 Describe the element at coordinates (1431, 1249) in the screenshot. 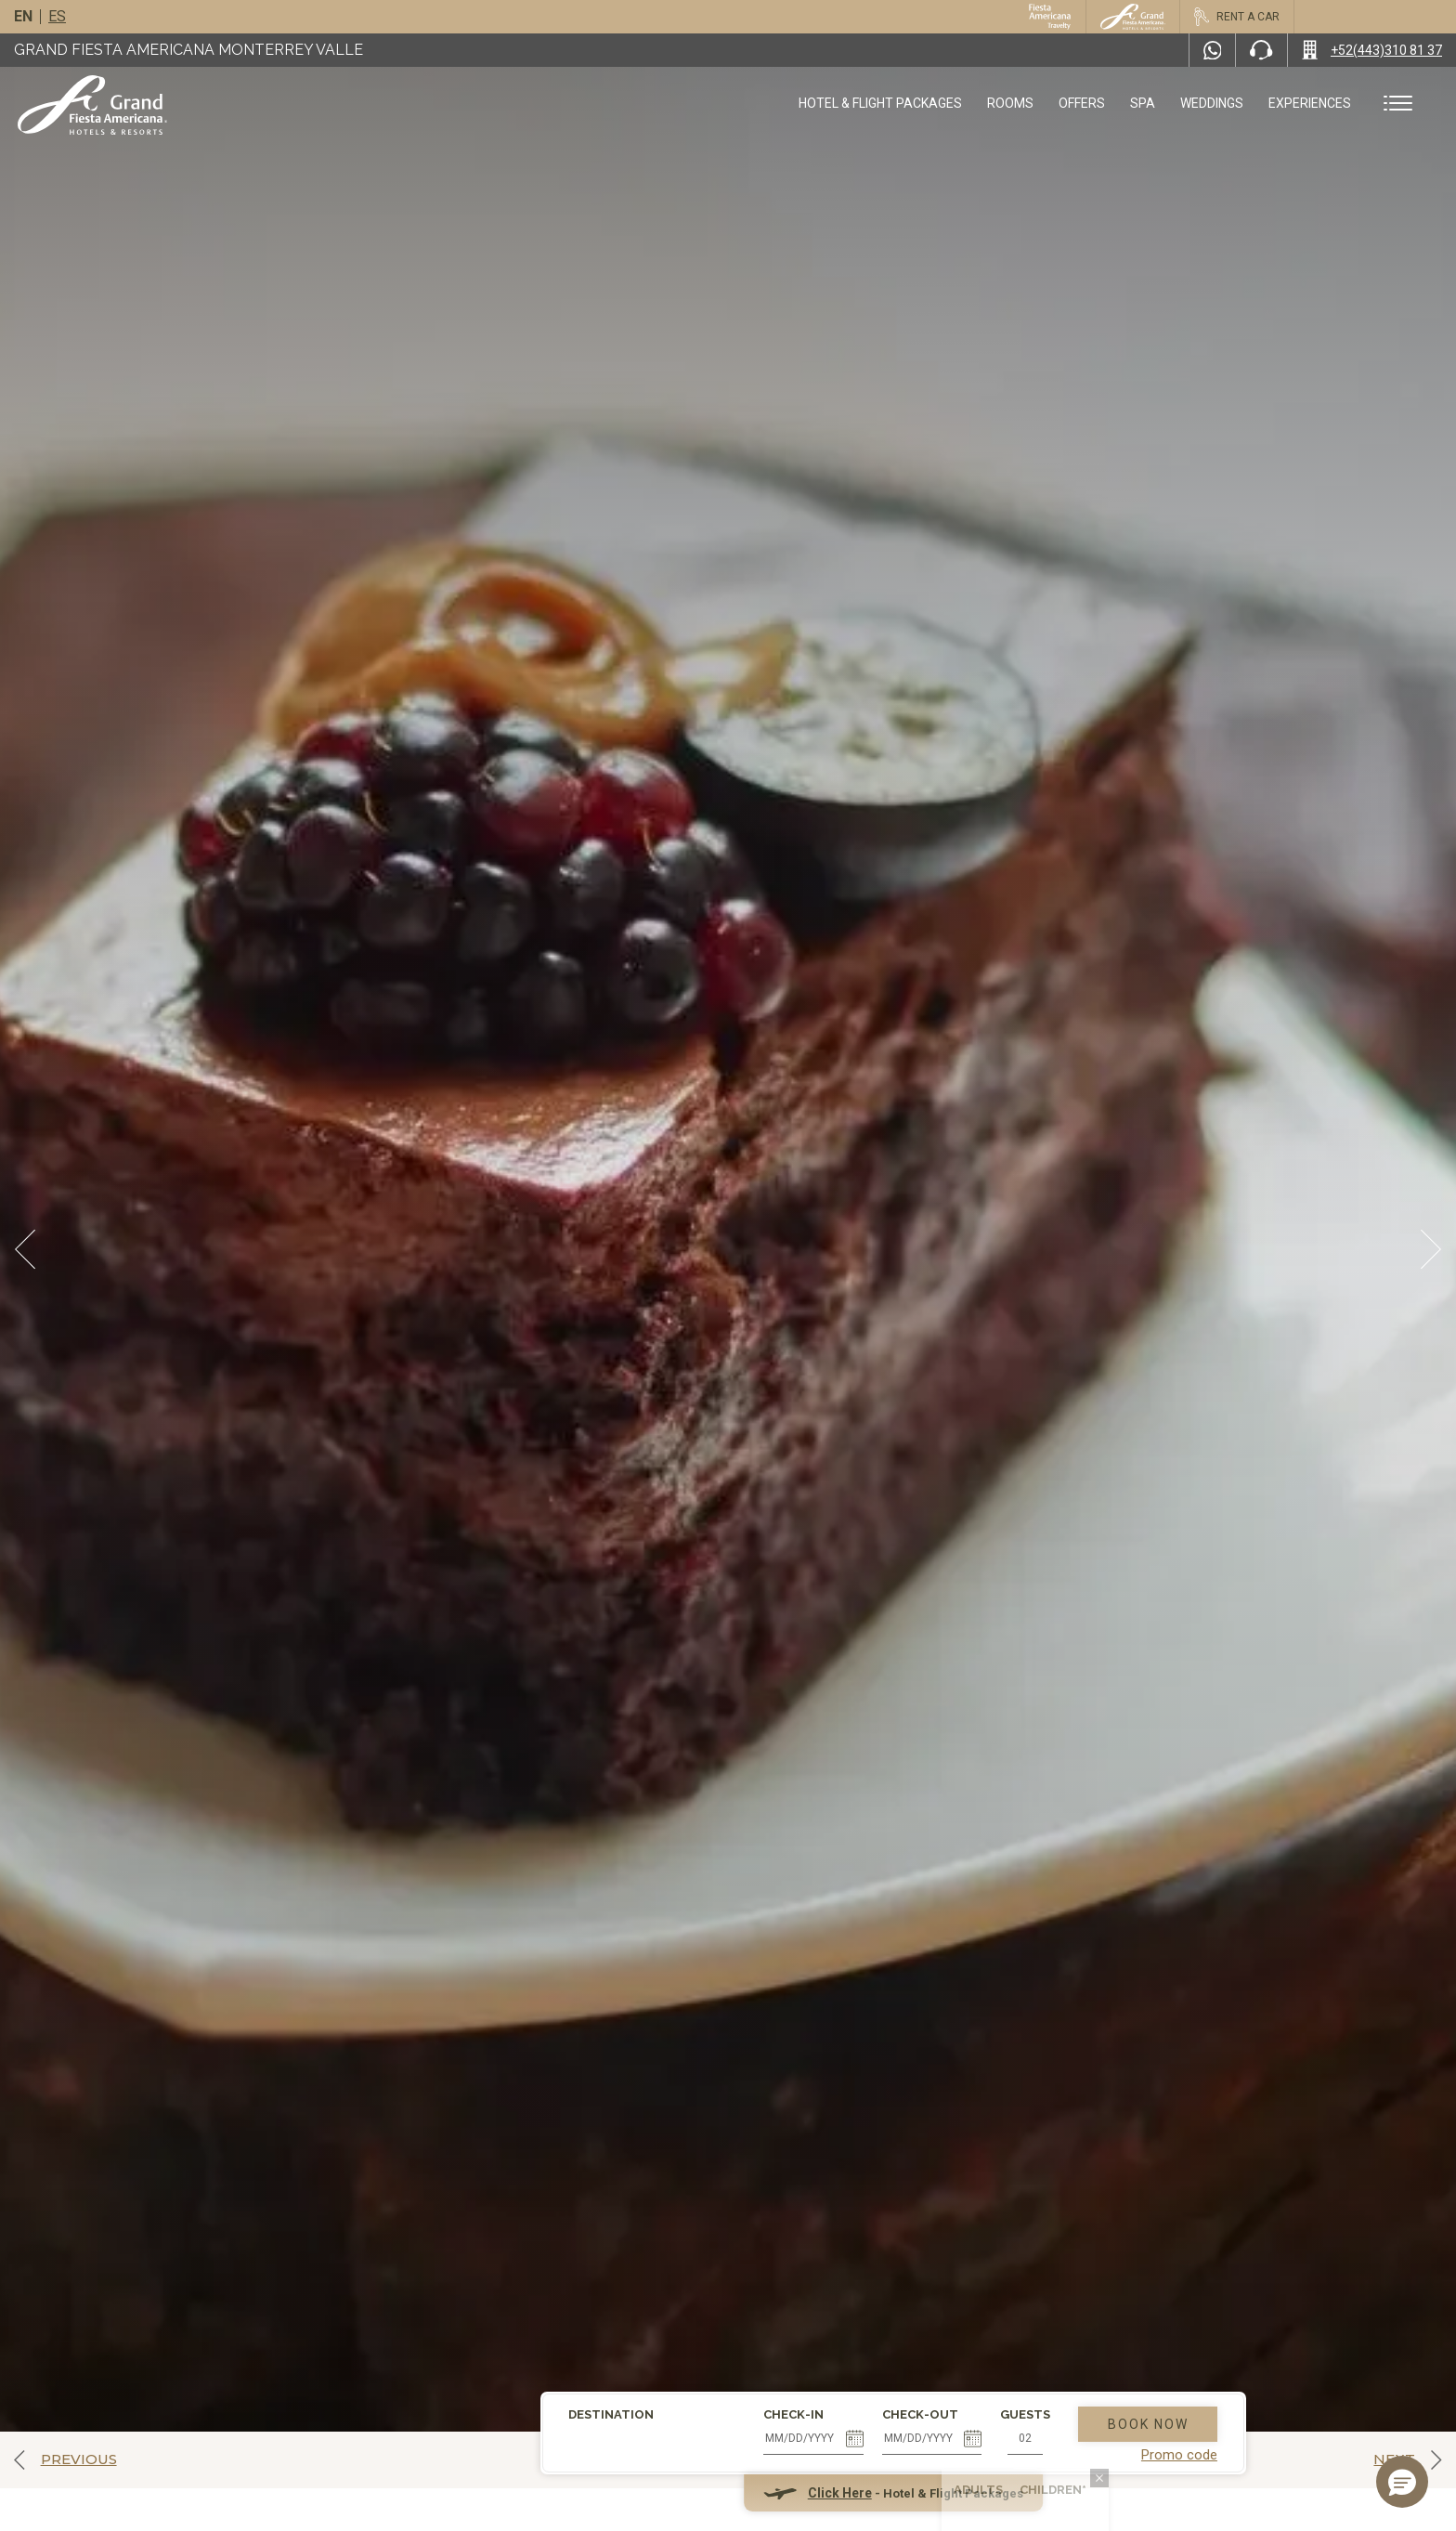

I see `[Next Slide]` at that location.